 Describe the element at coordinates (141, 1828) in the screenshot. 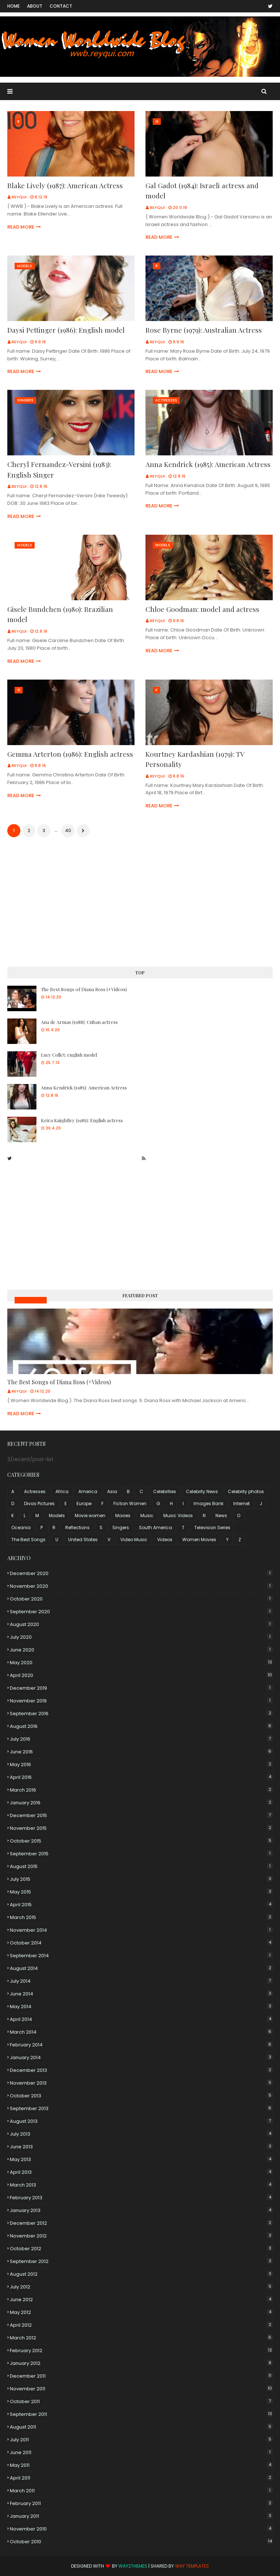

I see `November 2015` at that location.